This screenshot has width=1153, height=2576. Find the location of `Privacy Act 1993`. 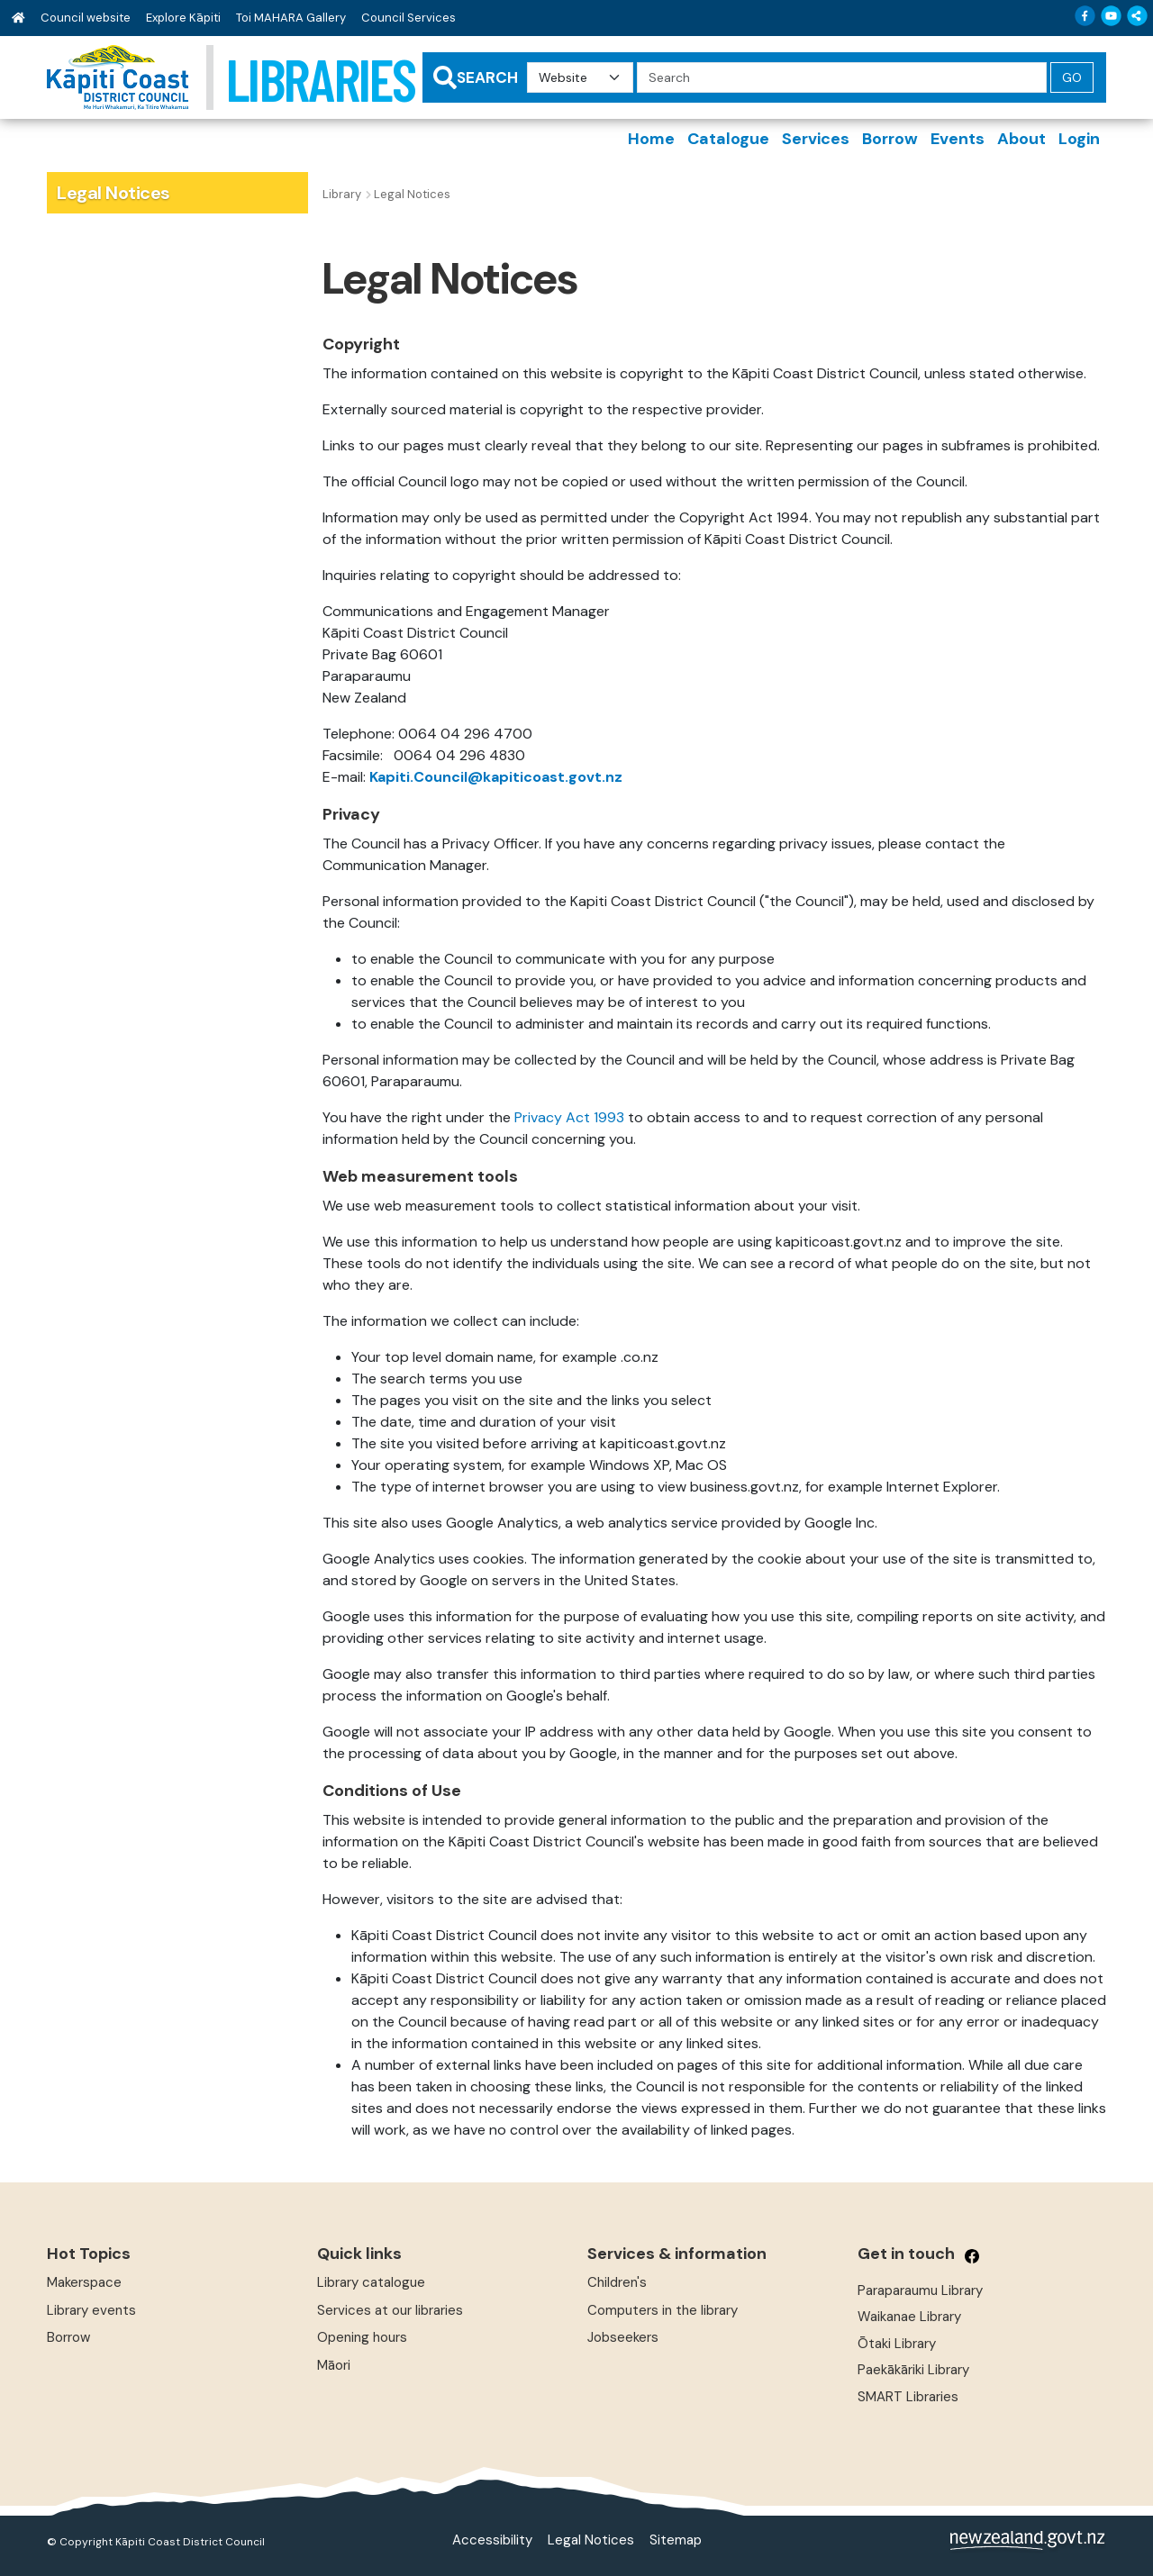

Privacy Act 1993 is located at coordinates (569, 1117).